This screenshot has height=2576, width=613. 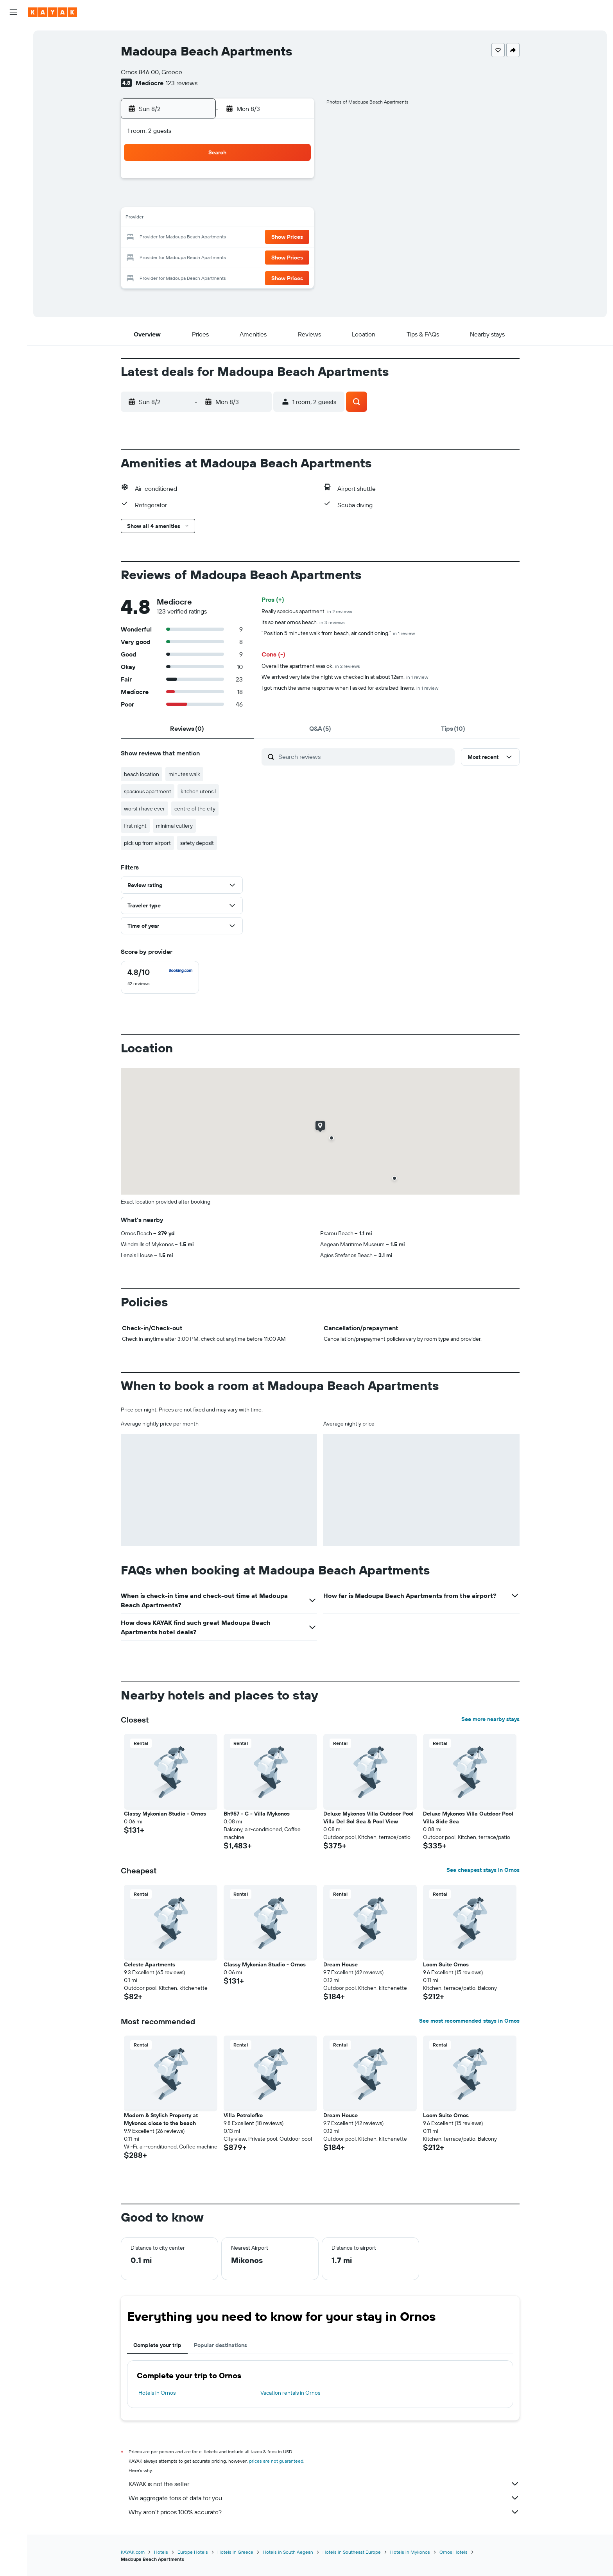 I want to click on pick up from airport, so click(x=147, y=842).